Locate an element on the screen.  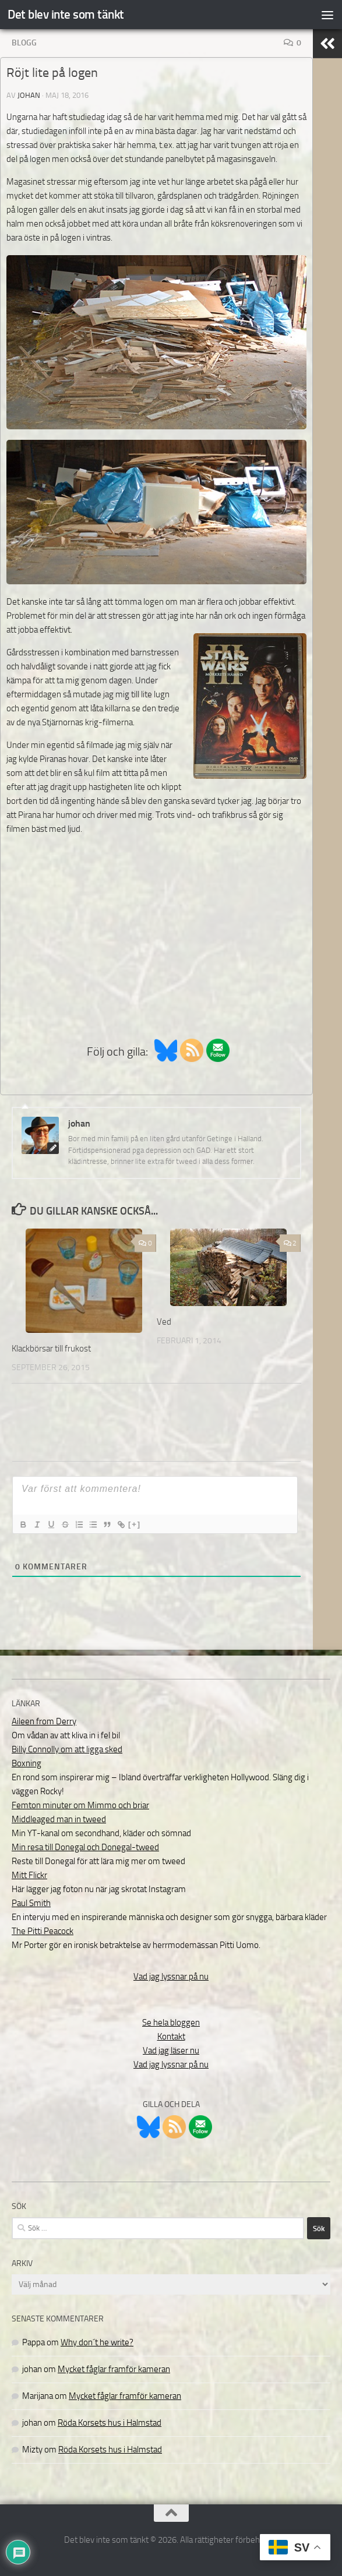
Aileen from Derry is located at coordinates (44, 1721).